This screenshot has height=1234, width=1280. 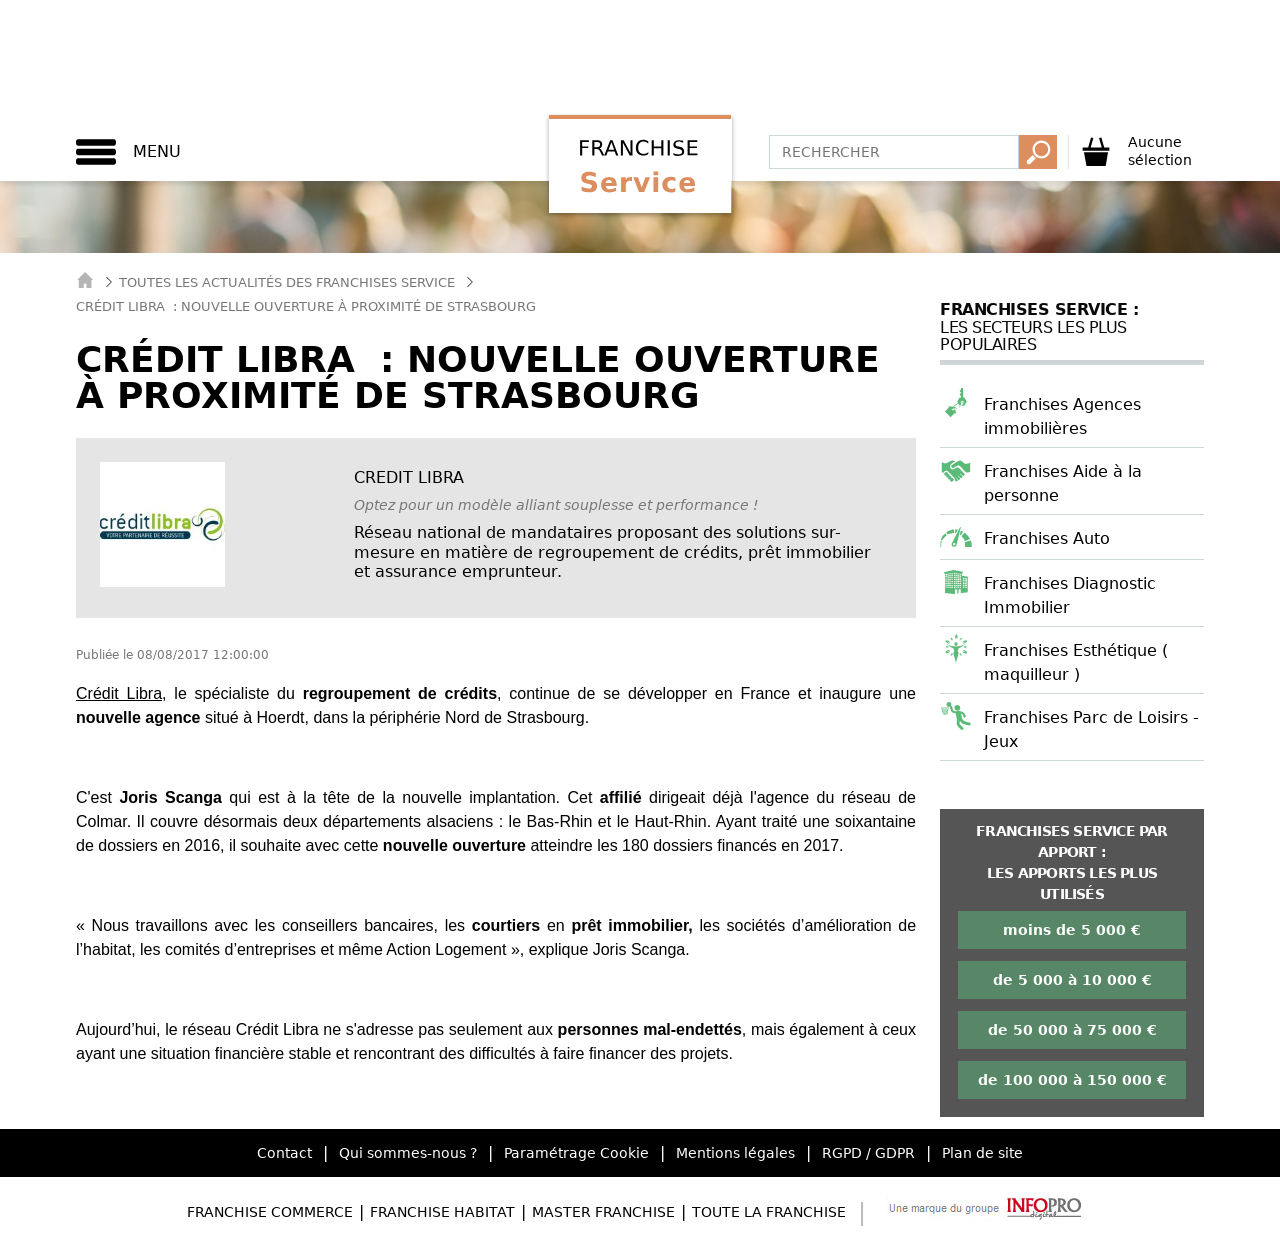 What do you see at coordinates (1062, 416) in the screenshot?
I see `Franchises Agences immobilières` at bounding box center [1062, 416].